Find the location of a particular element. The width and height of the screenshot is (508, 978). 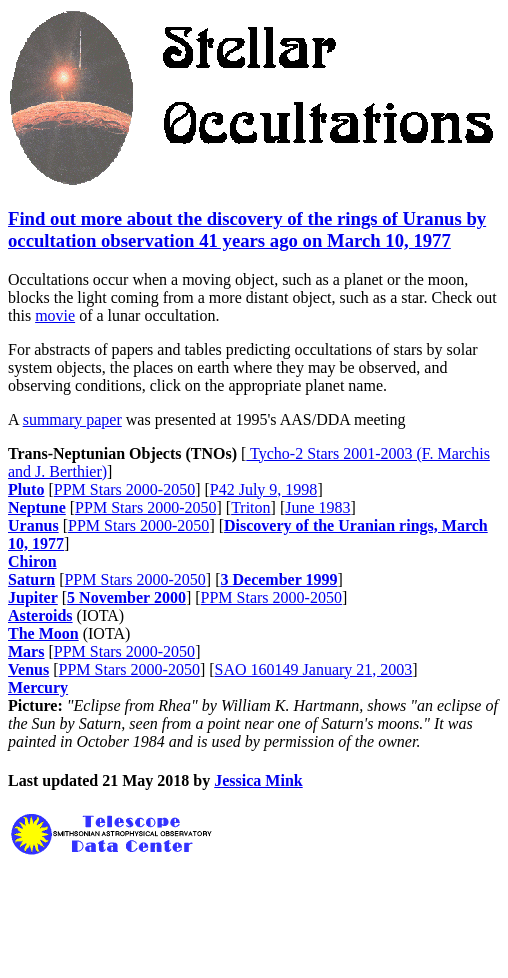

Jessica Mink is located at coordinates (258, 780).